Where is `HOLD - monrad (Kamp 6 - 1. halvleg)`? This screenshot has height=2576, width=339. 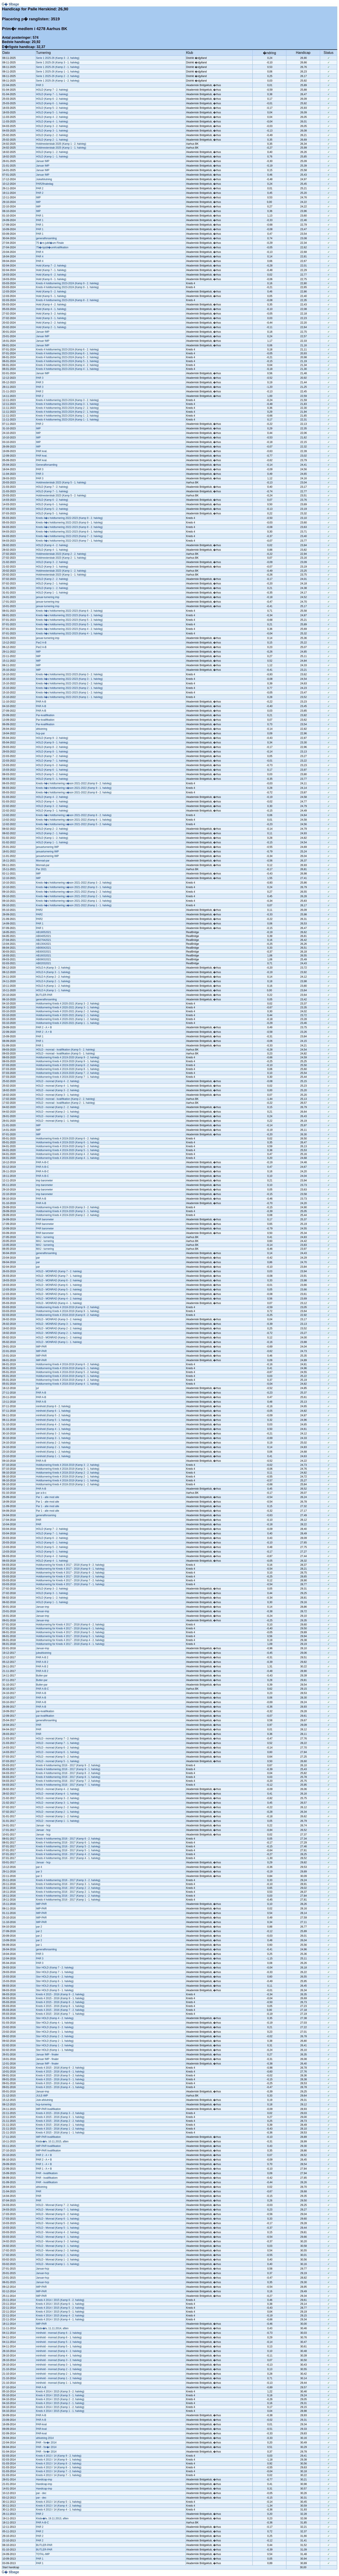
HOLD - monrad (Kamp 6 - 1. halvleg) is located at coordinates (57, 1752).